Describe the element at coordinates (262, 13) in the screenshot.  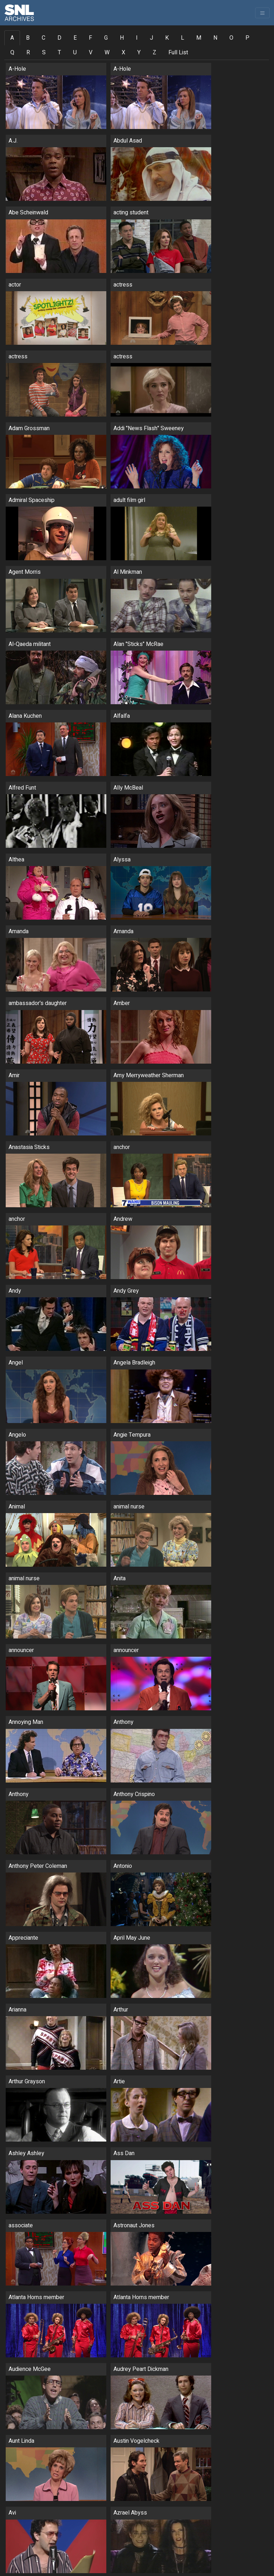
I see `[Toggle navigation]` at that location.